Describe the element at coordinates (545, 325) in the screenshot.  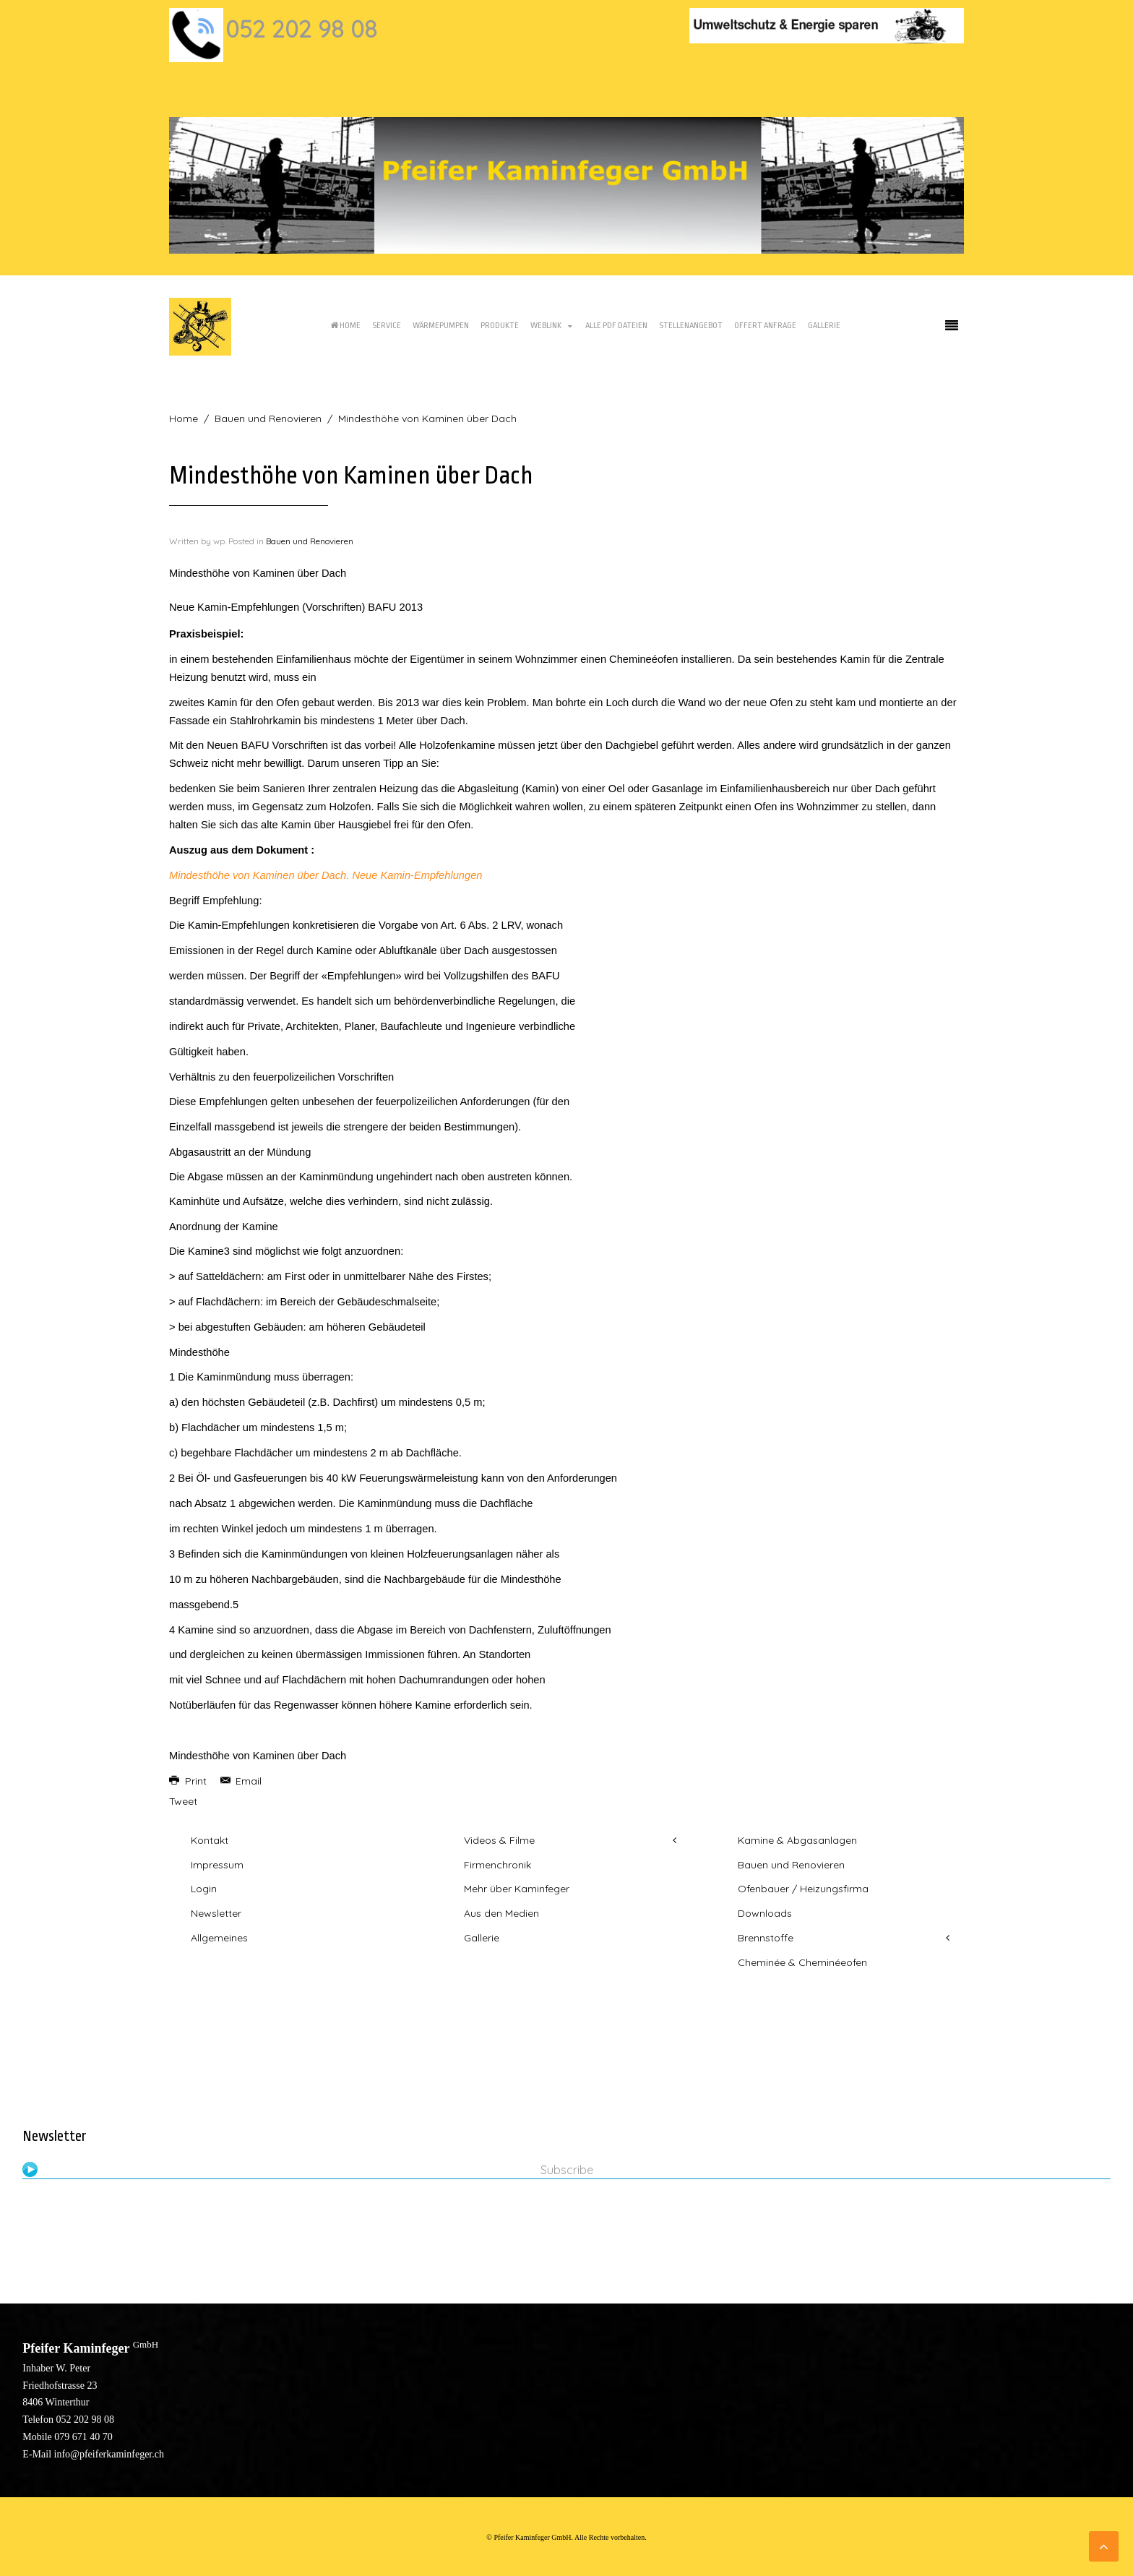
I see `Weblink` at that location.